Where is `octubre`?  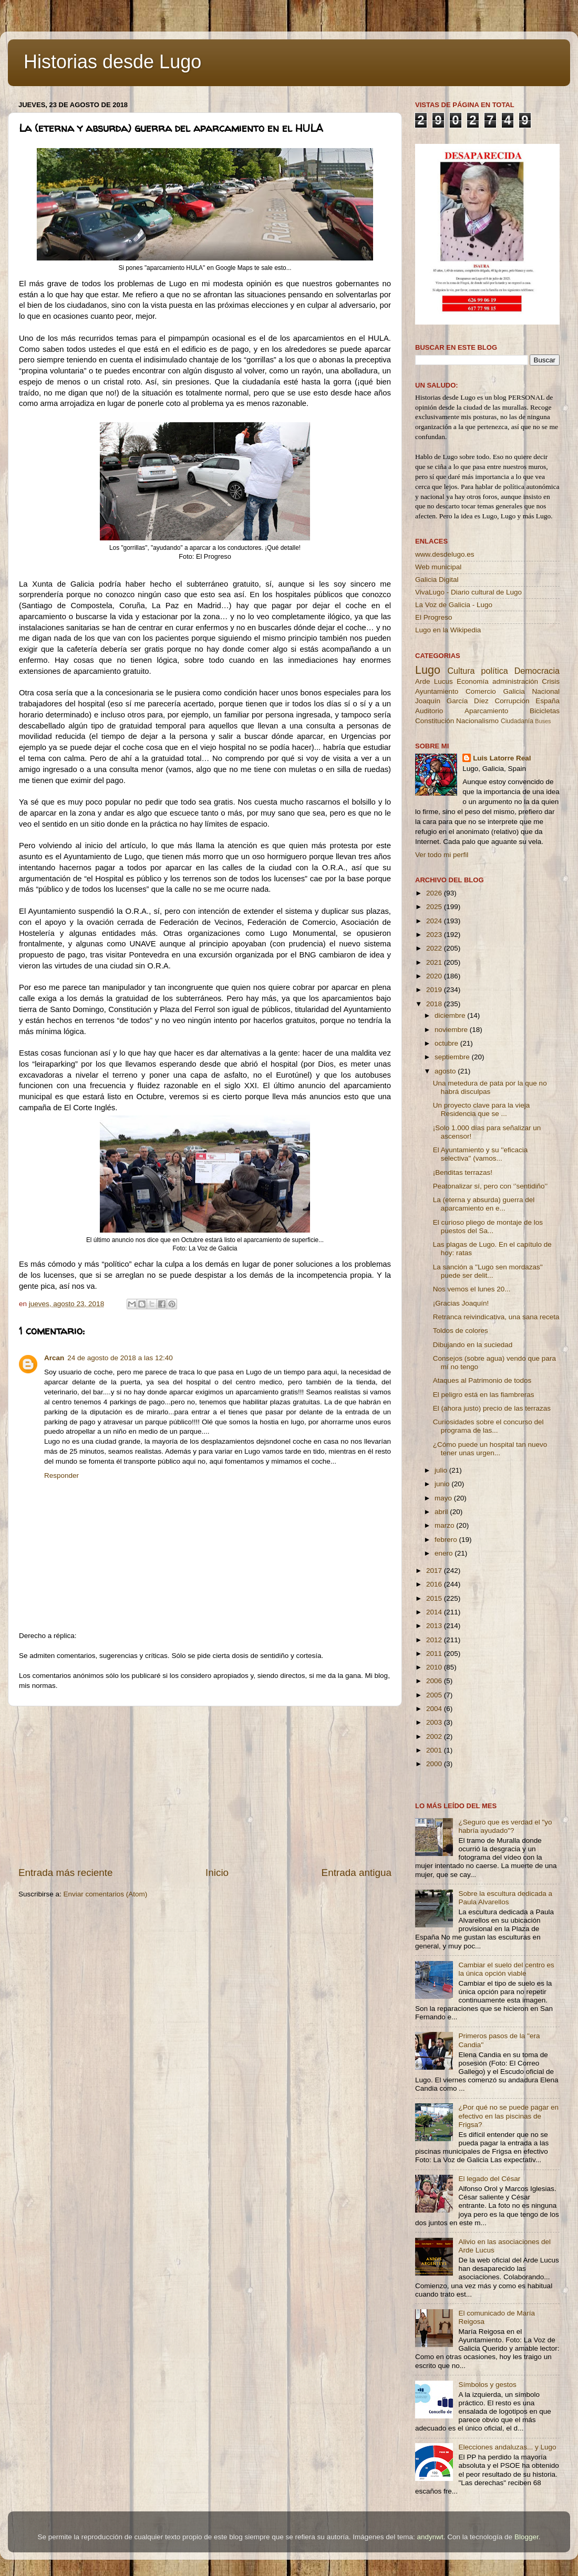
octubre is located at coordinates (447, 1043).